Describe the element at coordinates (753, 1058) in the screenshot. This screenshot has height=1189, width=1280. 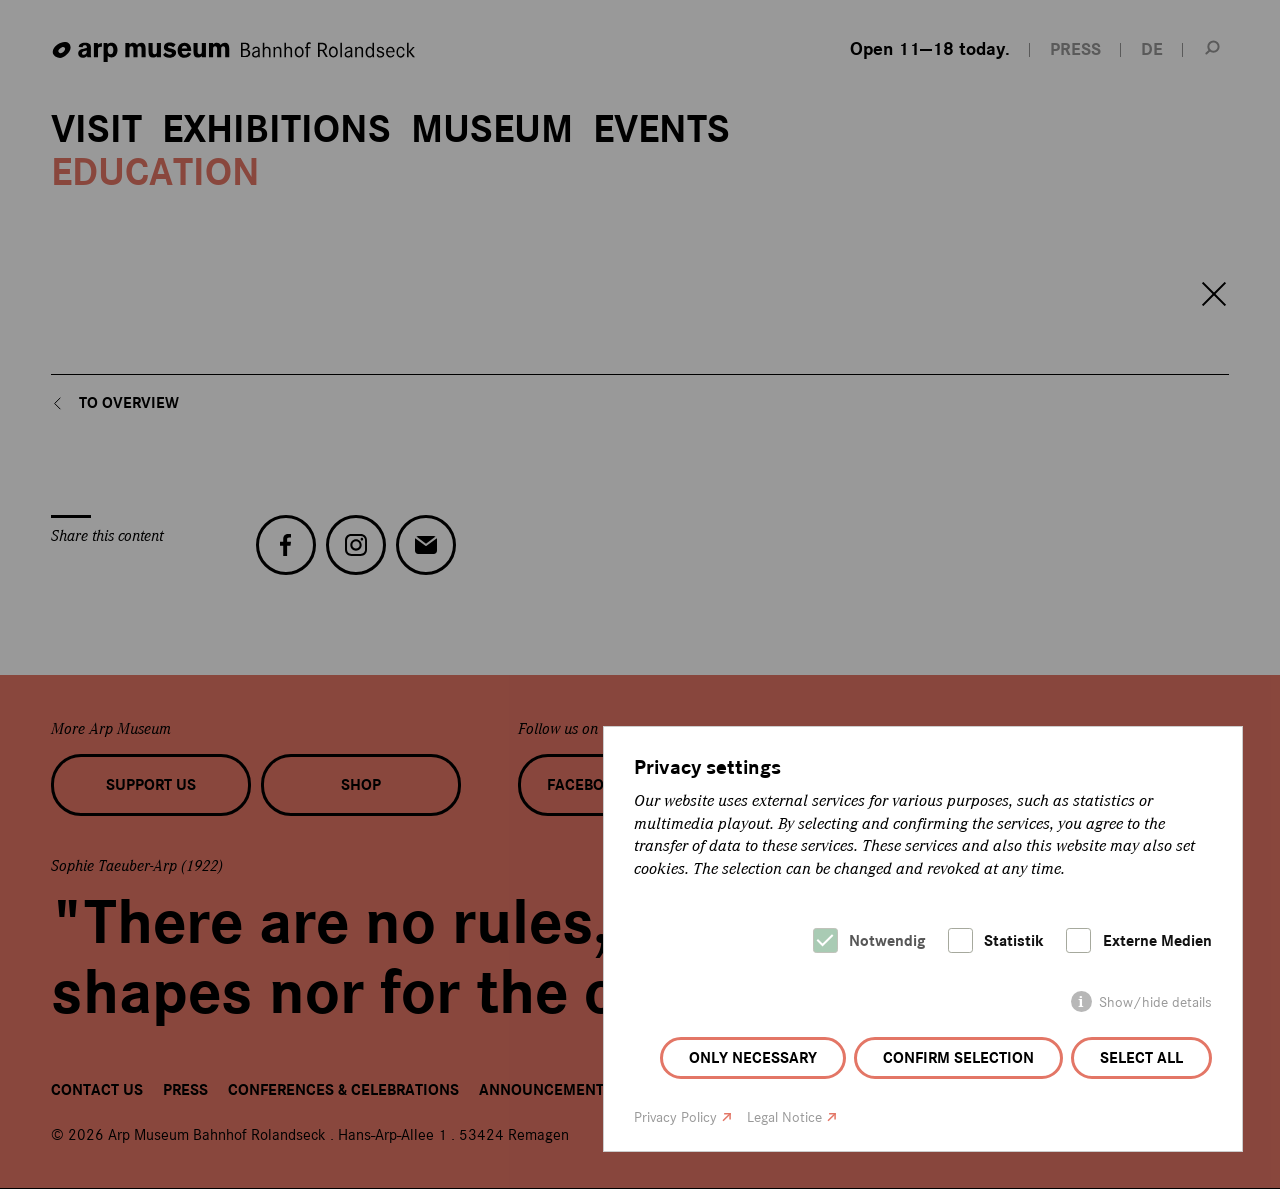
I see `Only necessary` at that location.